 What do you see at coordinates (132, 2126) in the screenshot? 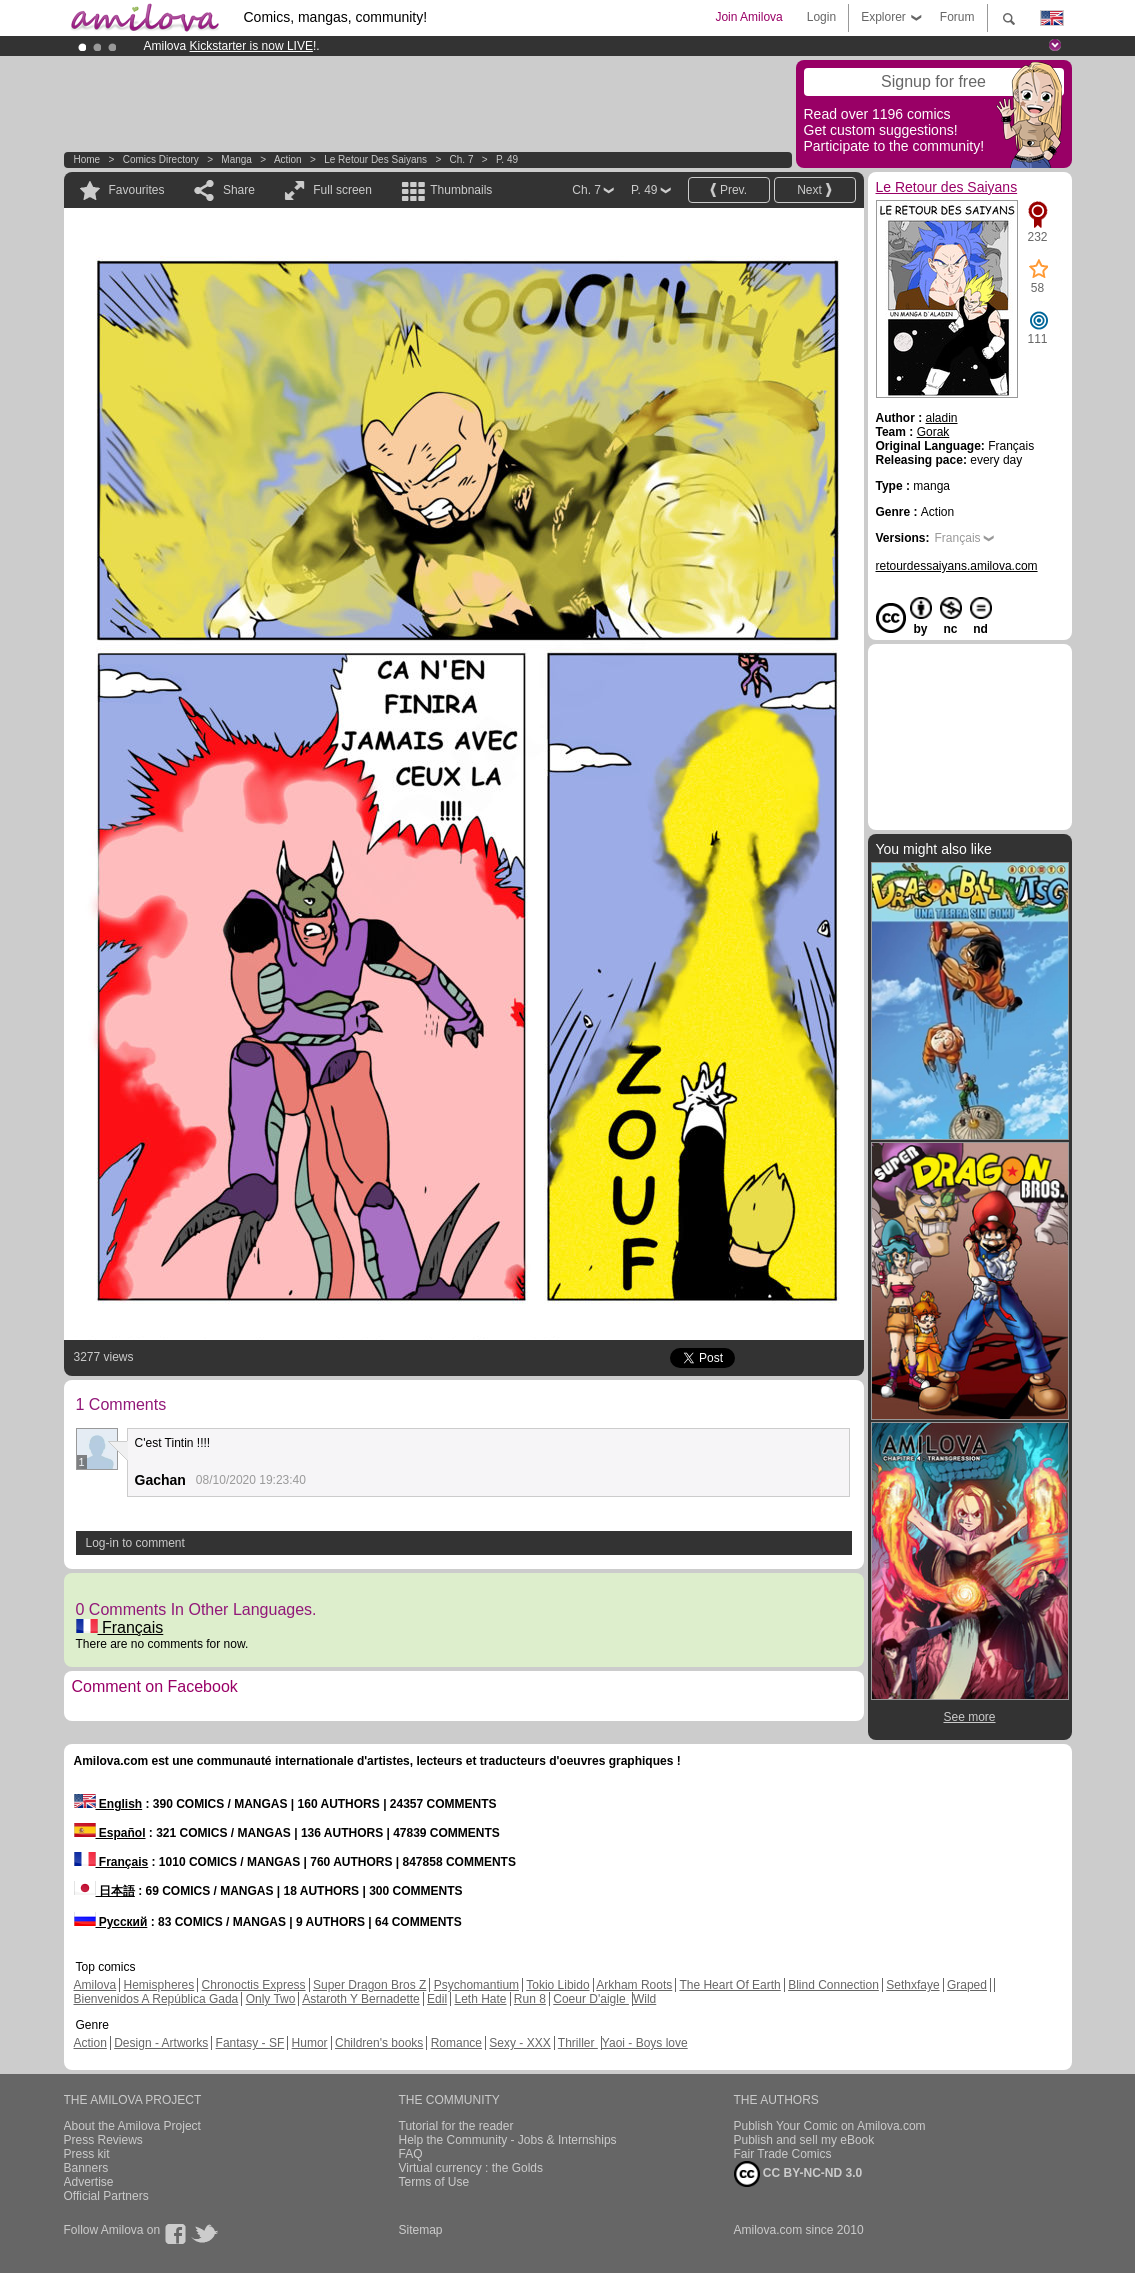
I see `About the Amilova Project` at bounding box center [132, 2126].